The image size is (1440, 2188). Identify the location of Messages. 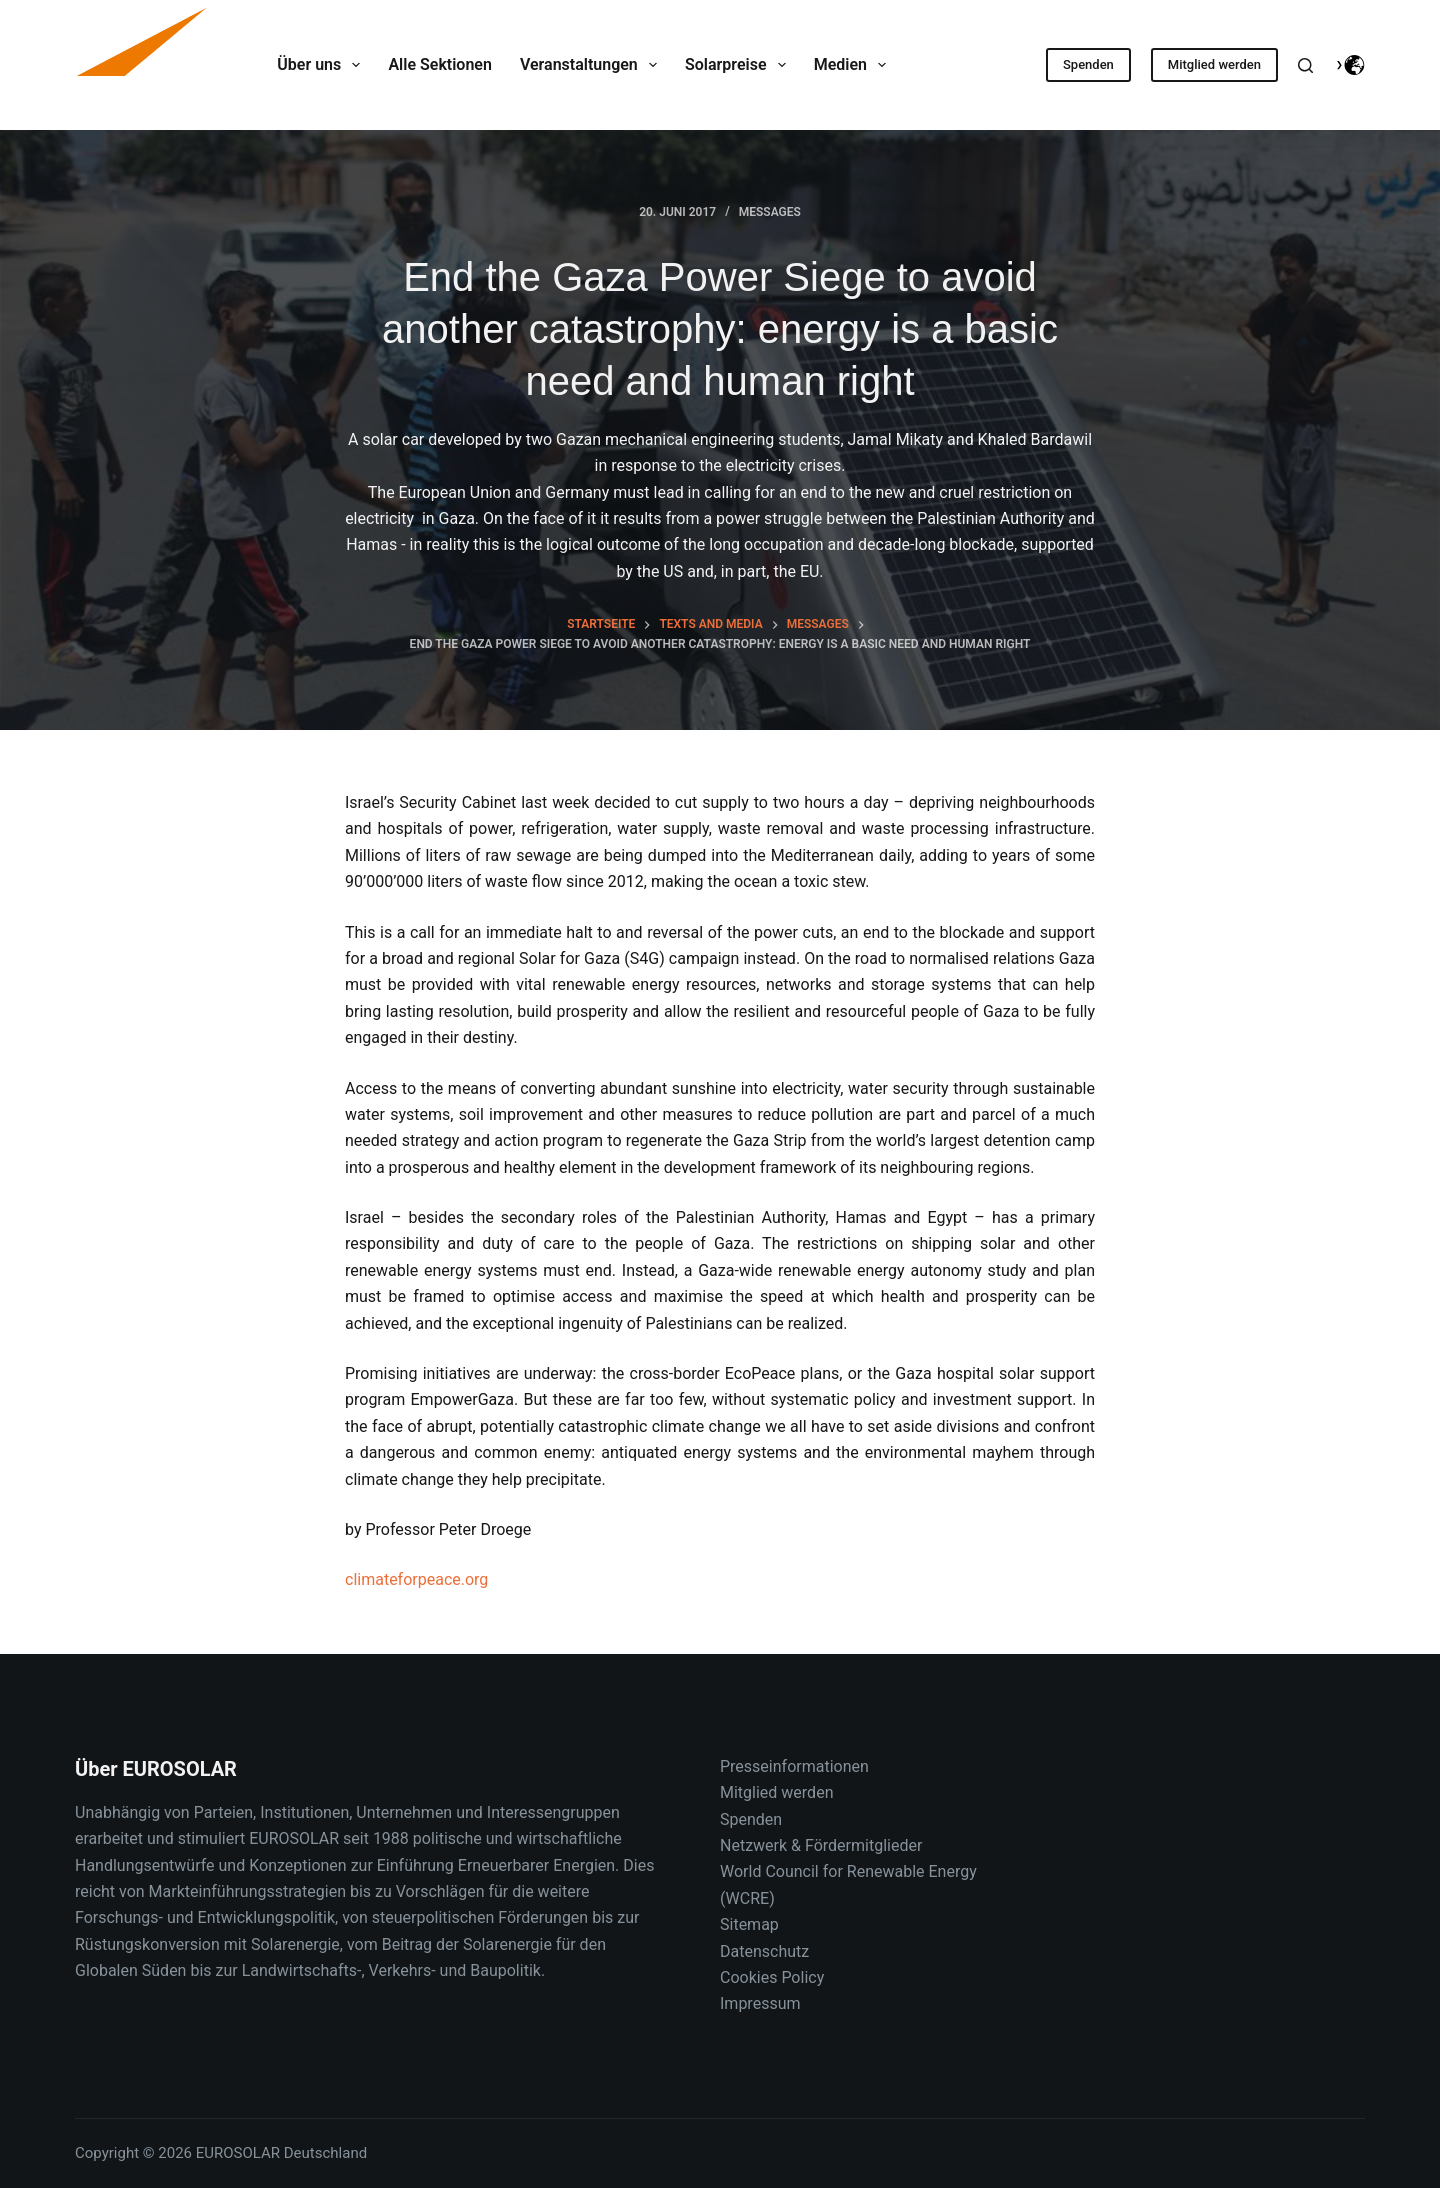
(770, 212).